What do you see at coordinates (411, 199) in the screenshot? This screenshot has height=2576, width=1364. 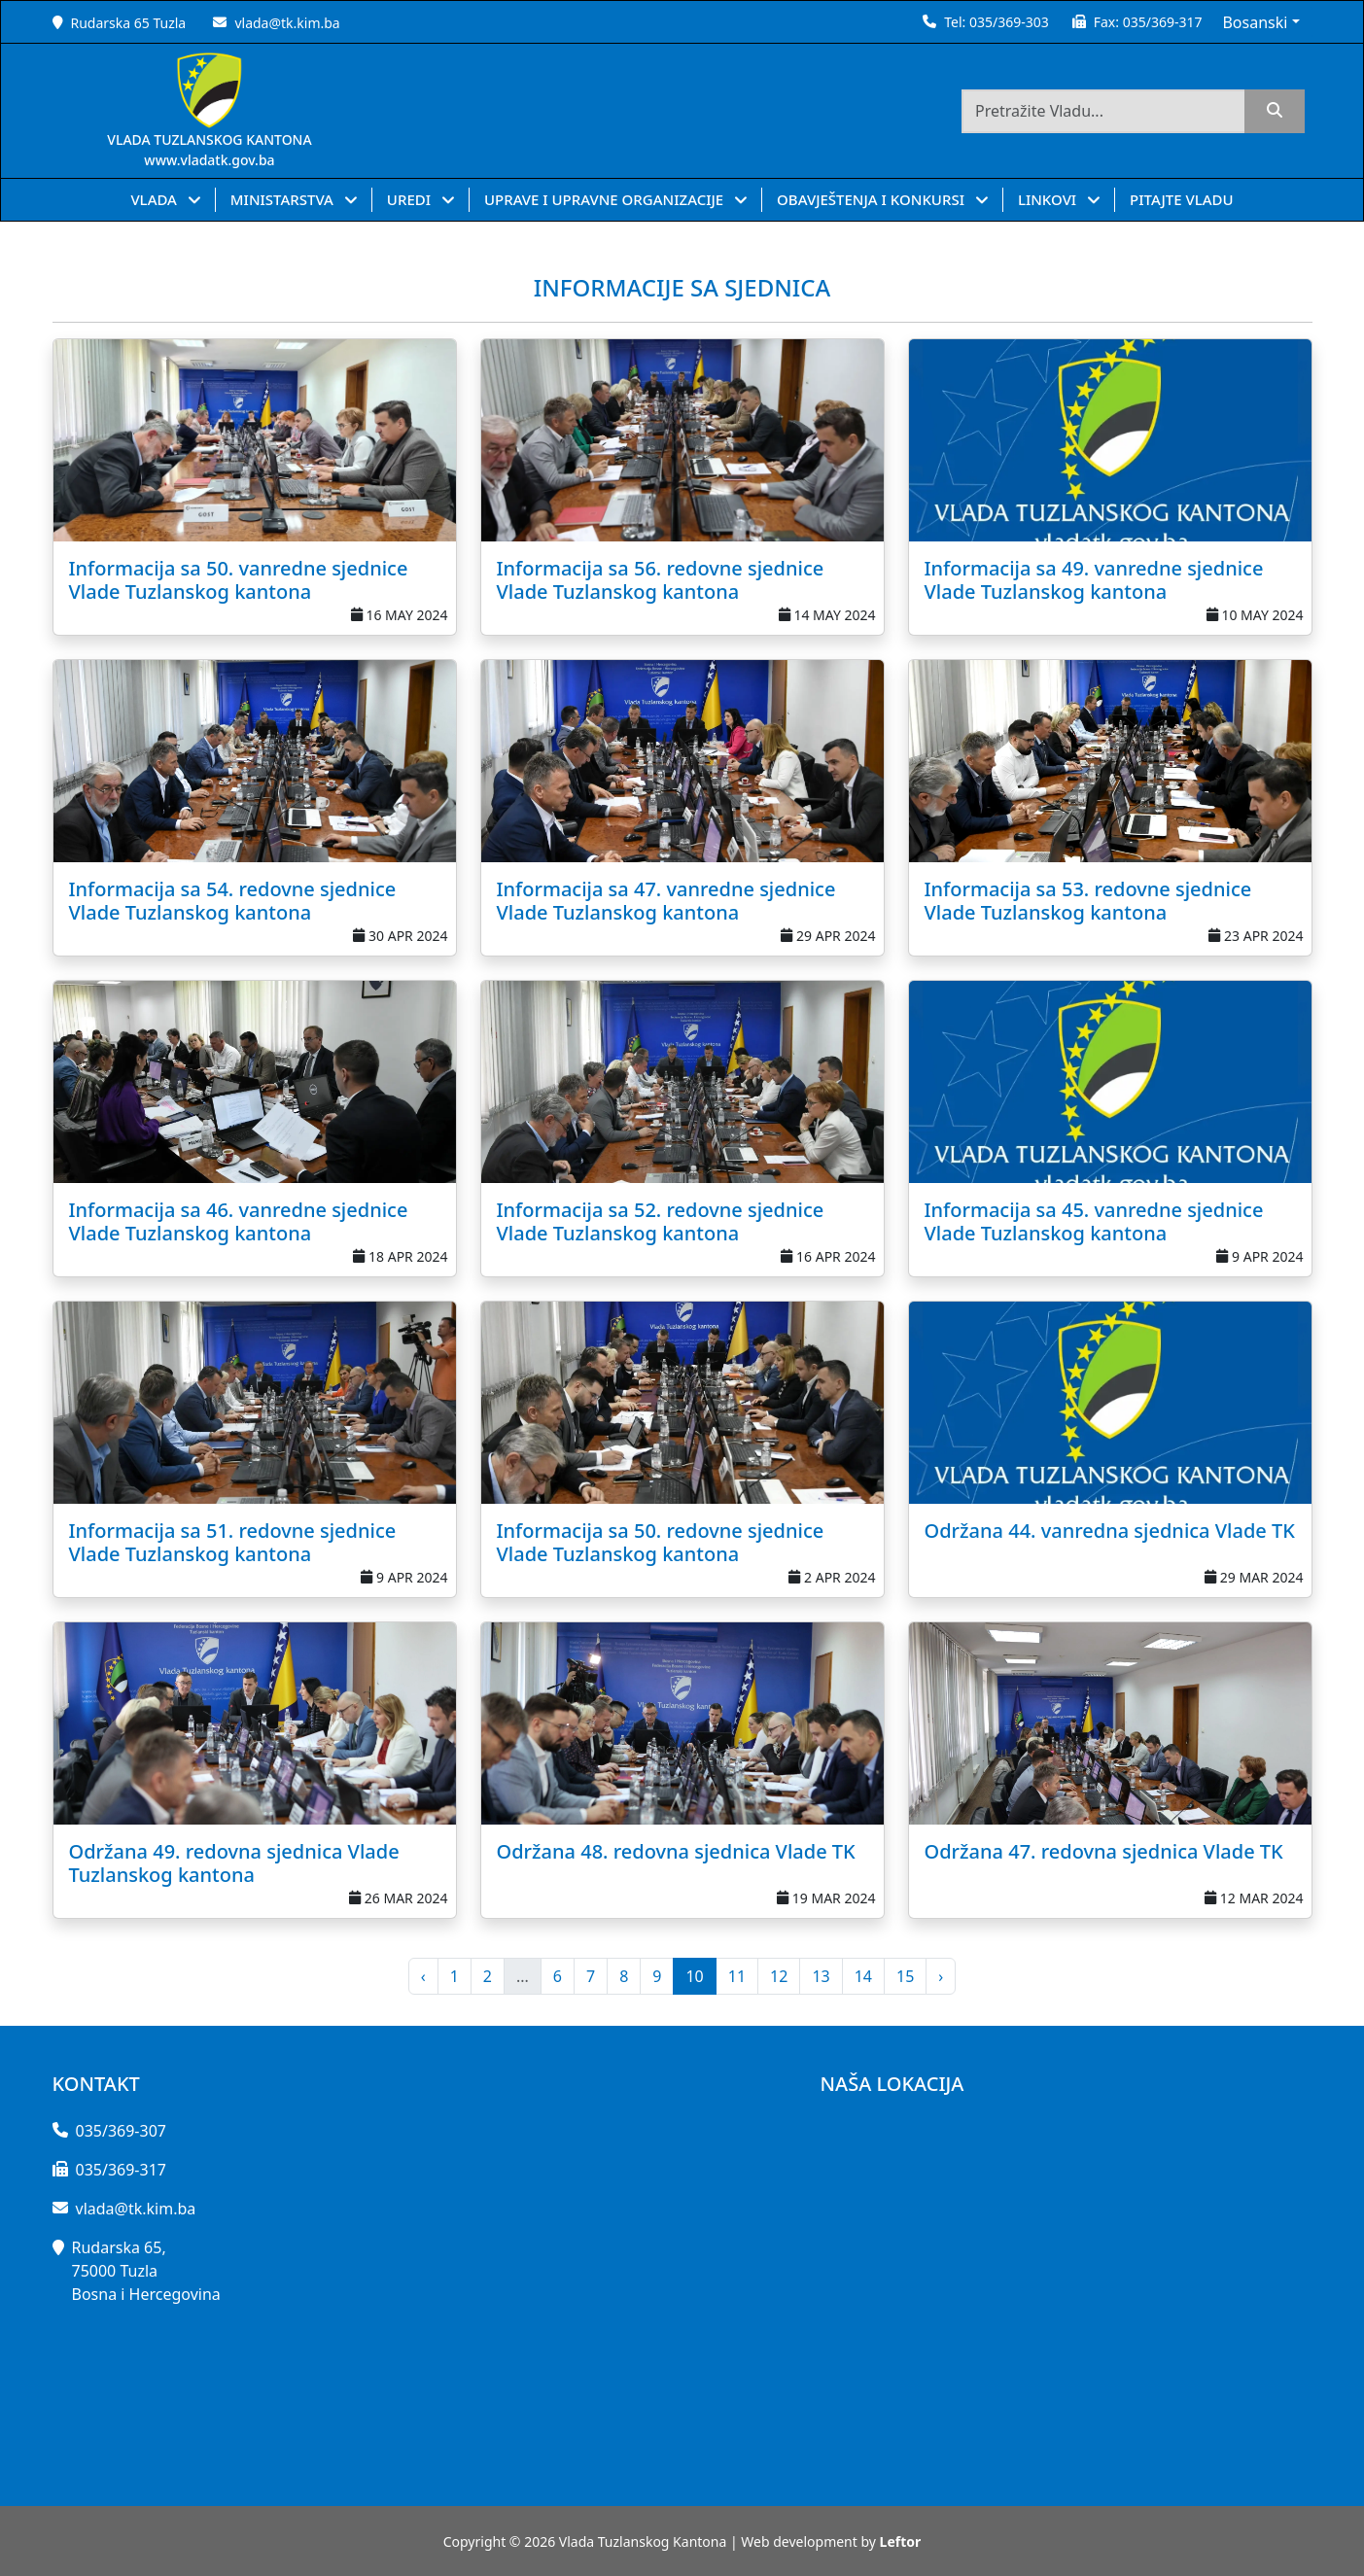 I see `UREDI [button]` at bounding box center [411, 199].